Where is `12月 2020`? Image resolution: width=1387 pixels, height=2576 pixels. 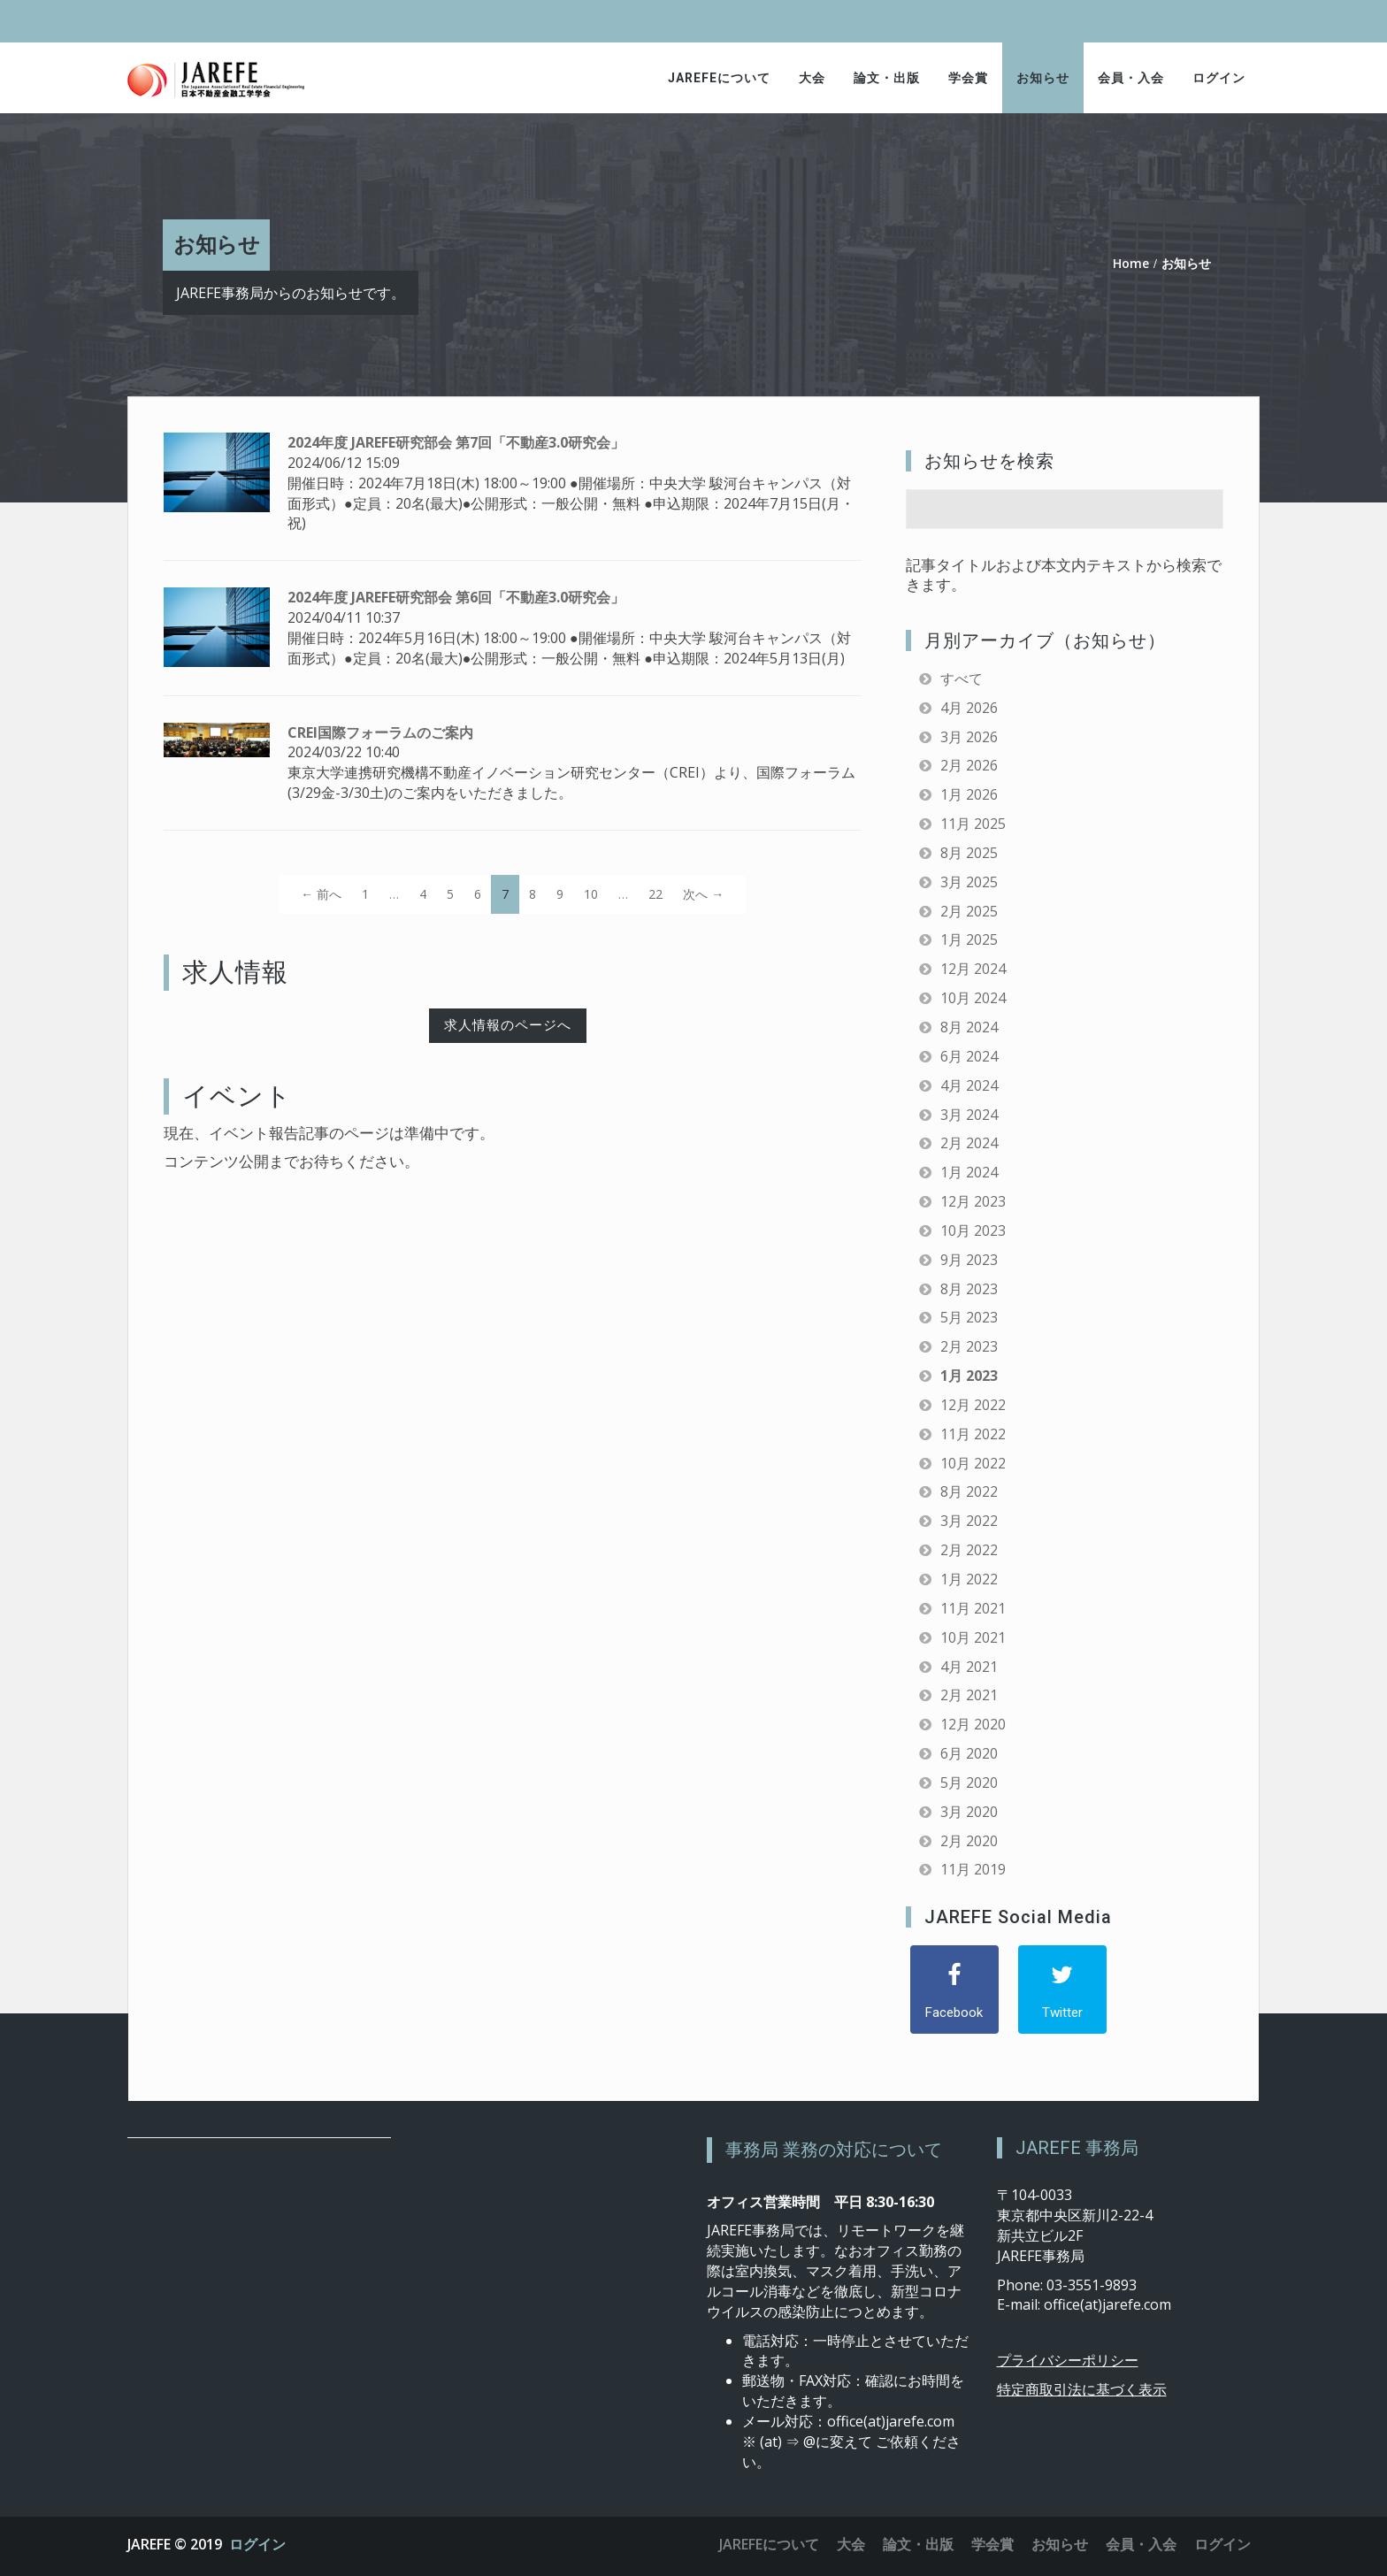 12月 2020 is located at coordinates (973, 1724).